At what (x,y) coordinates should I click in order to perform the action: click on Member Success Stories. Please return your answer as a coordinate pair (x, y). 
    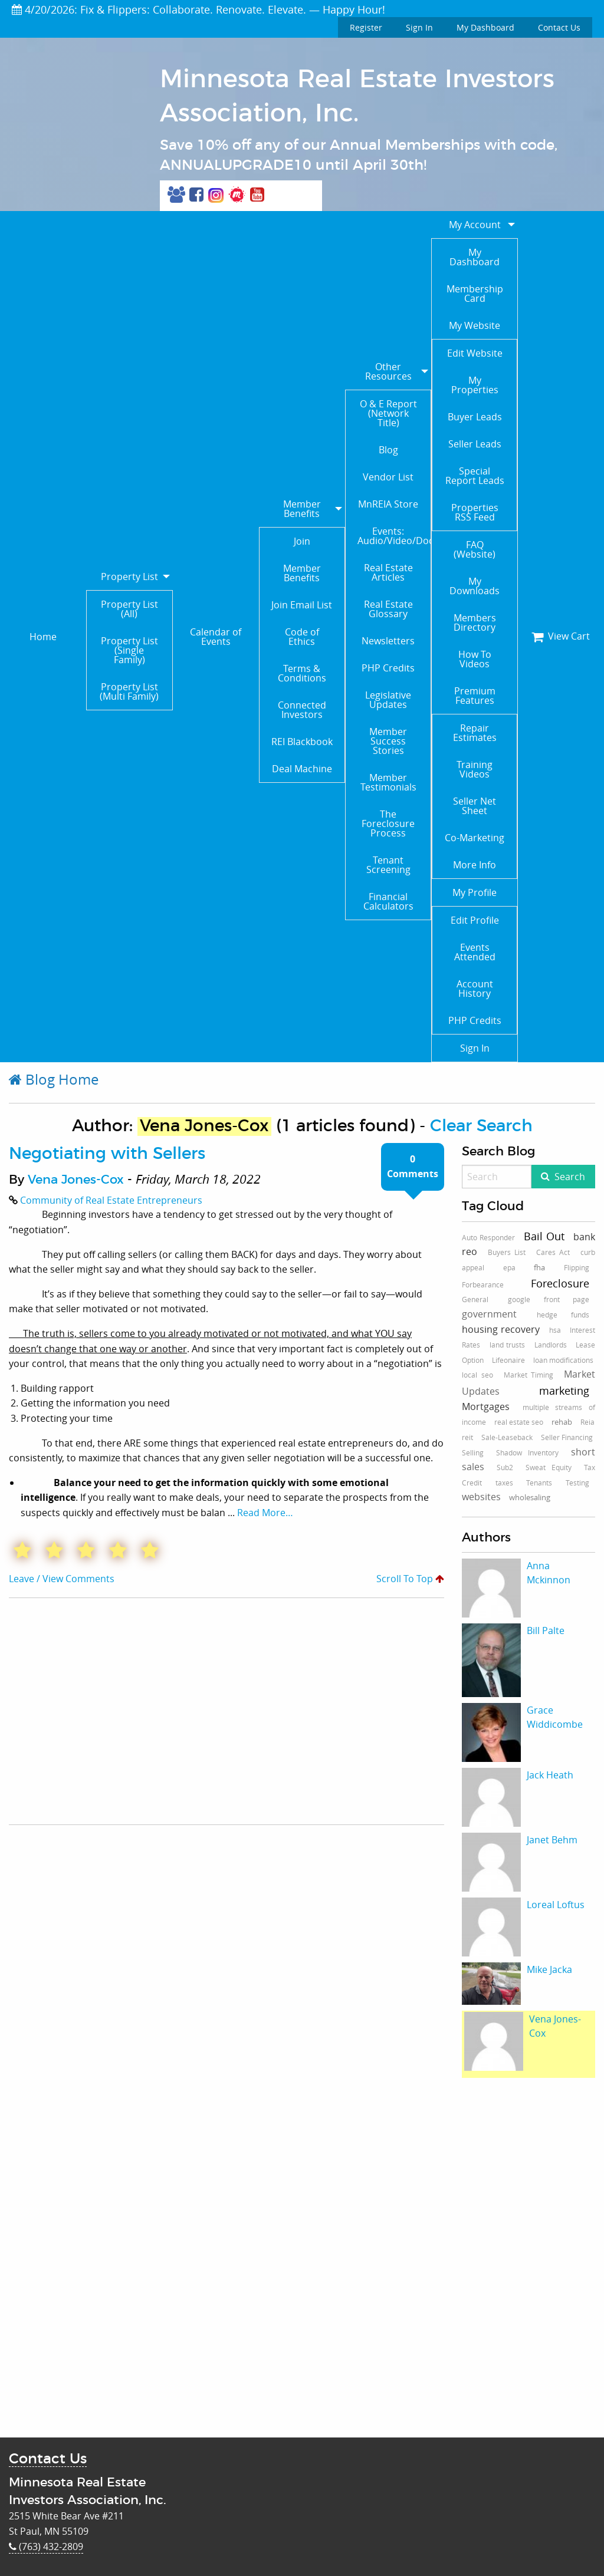
    Looking at the image, I should click on (388, 741).